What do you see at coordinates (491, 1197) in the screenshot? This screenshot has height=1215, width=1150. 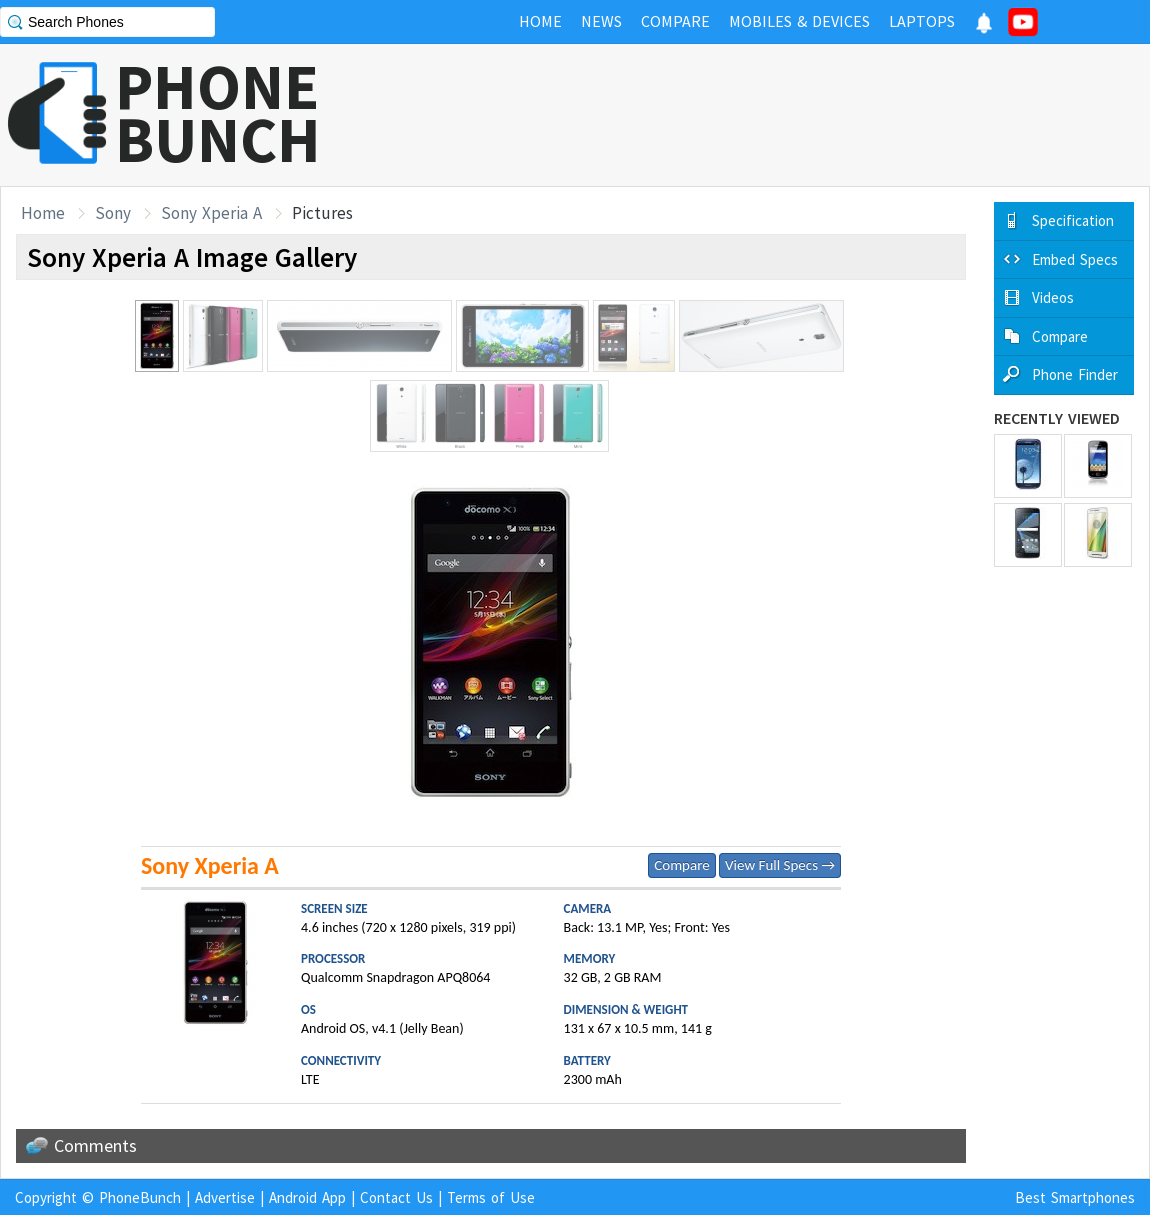 I see `Terms of Use` at bounding box center [491, 1197].